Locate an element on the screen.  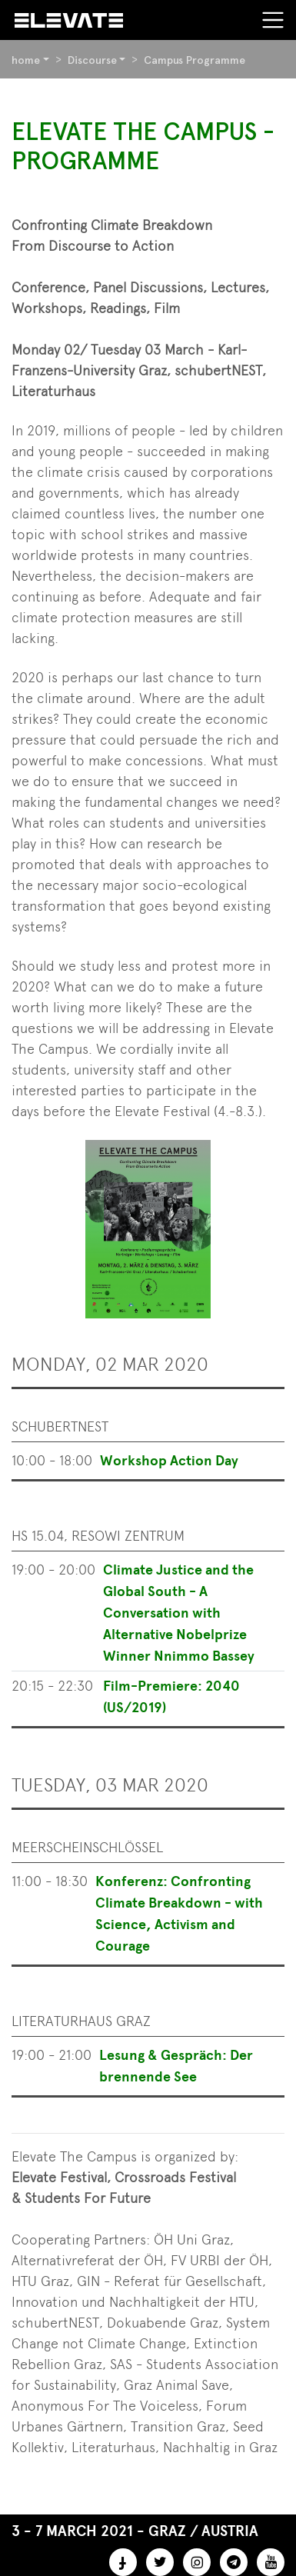
Discourse is located at coordinates (92, 60).